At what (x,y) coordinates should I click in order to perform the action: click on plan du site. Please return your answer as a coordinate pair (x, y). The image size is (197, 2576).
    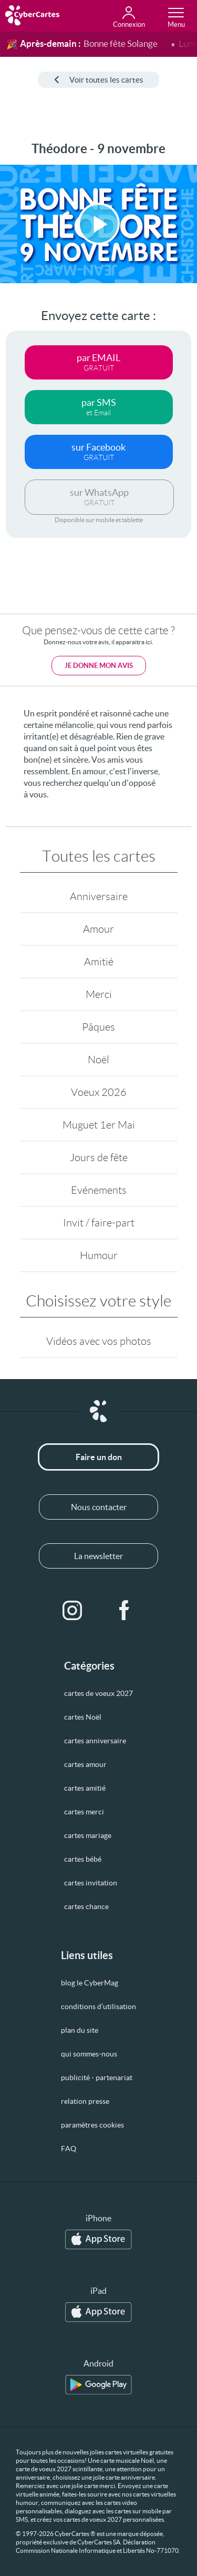
    Looking at the image, I should click on (79, 2030).